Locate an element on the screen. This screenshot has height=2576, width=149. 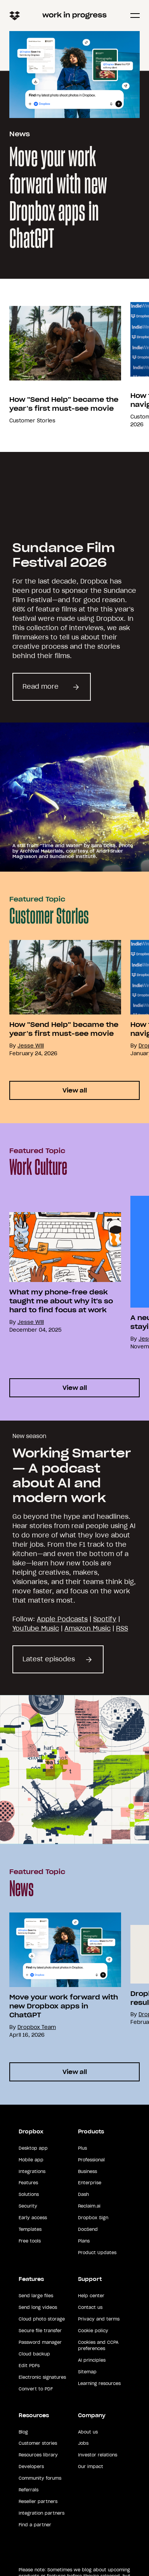
Community forums is located at coordinates (40, 2478).